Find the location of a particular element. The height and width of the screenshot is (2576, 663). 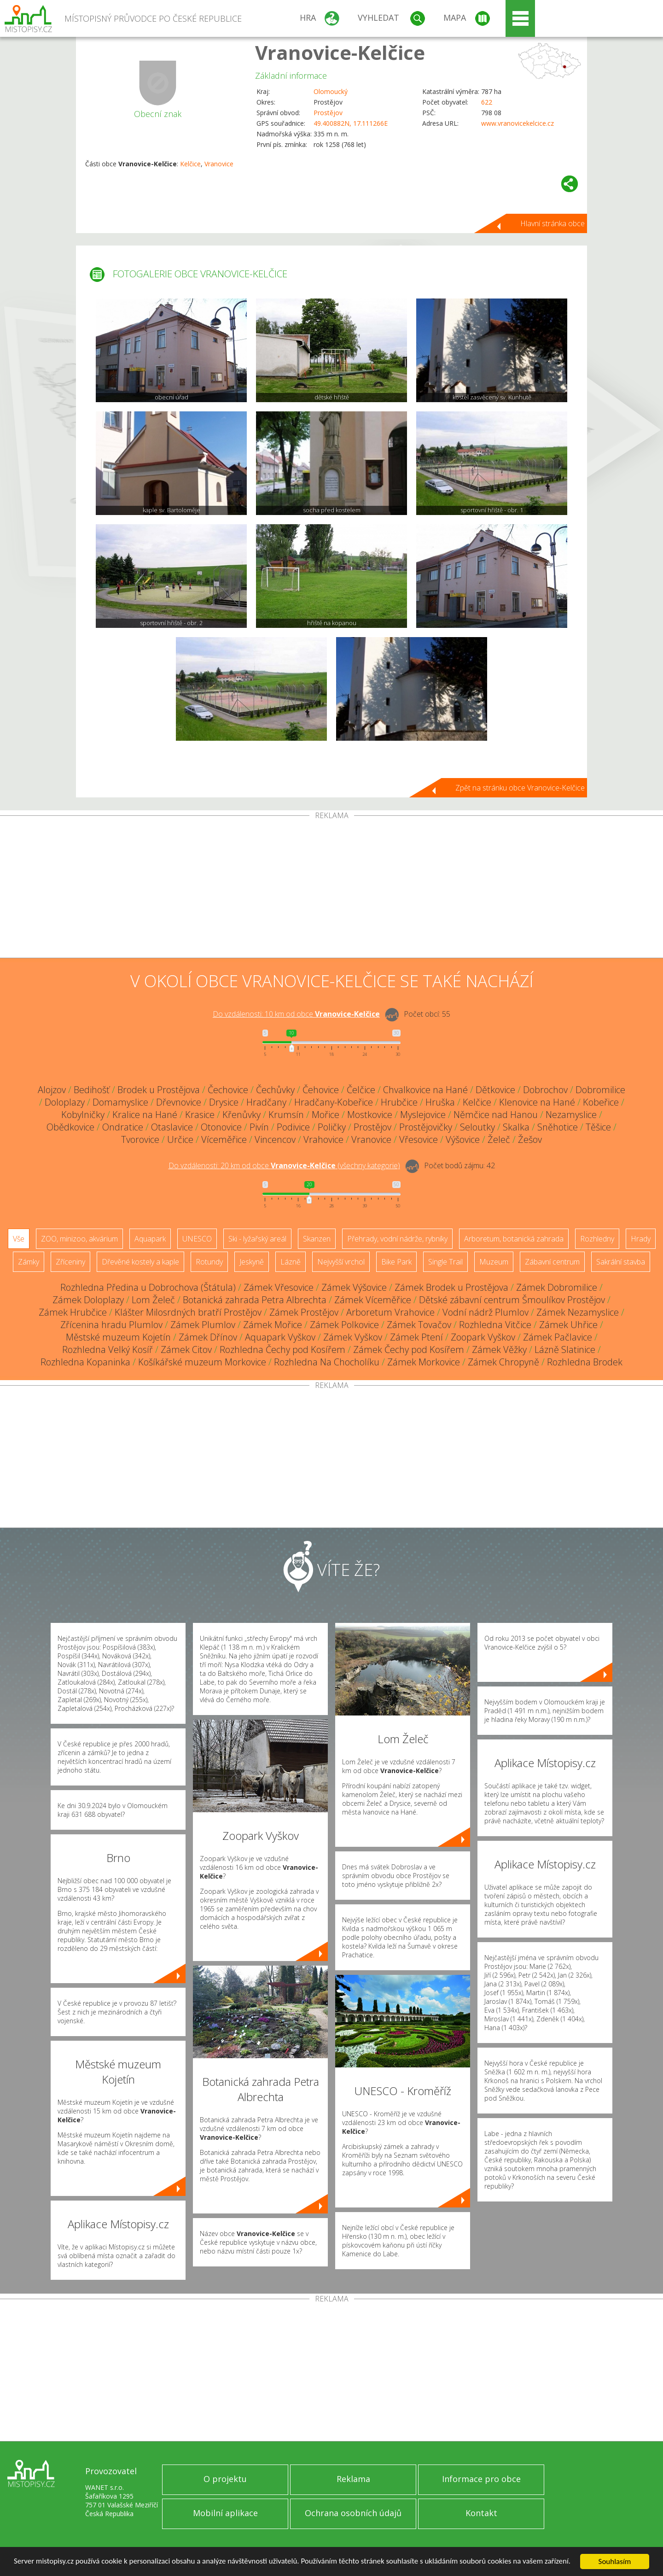

Dobrochov is located at coordinates (545, 1089).